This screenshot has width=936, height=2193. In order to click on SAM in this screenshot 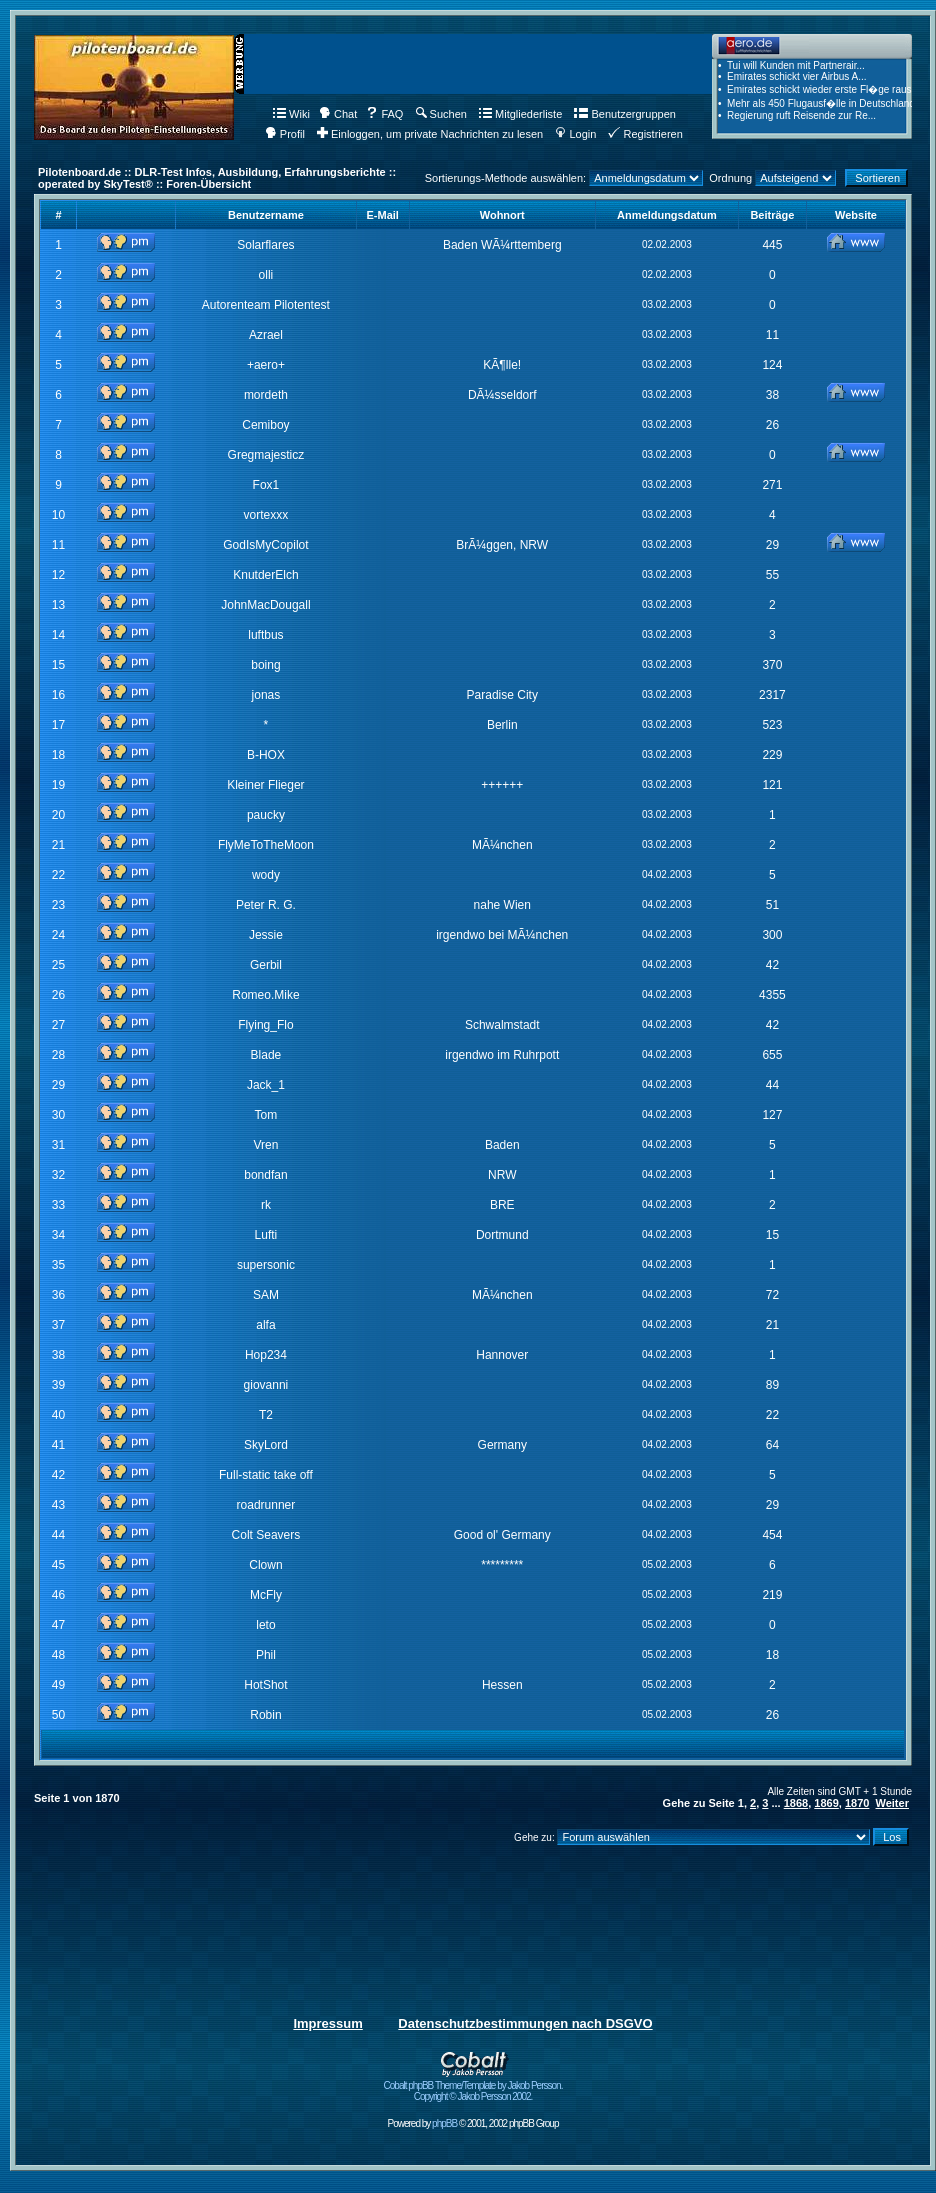, I will do `click(266, 1295)`.